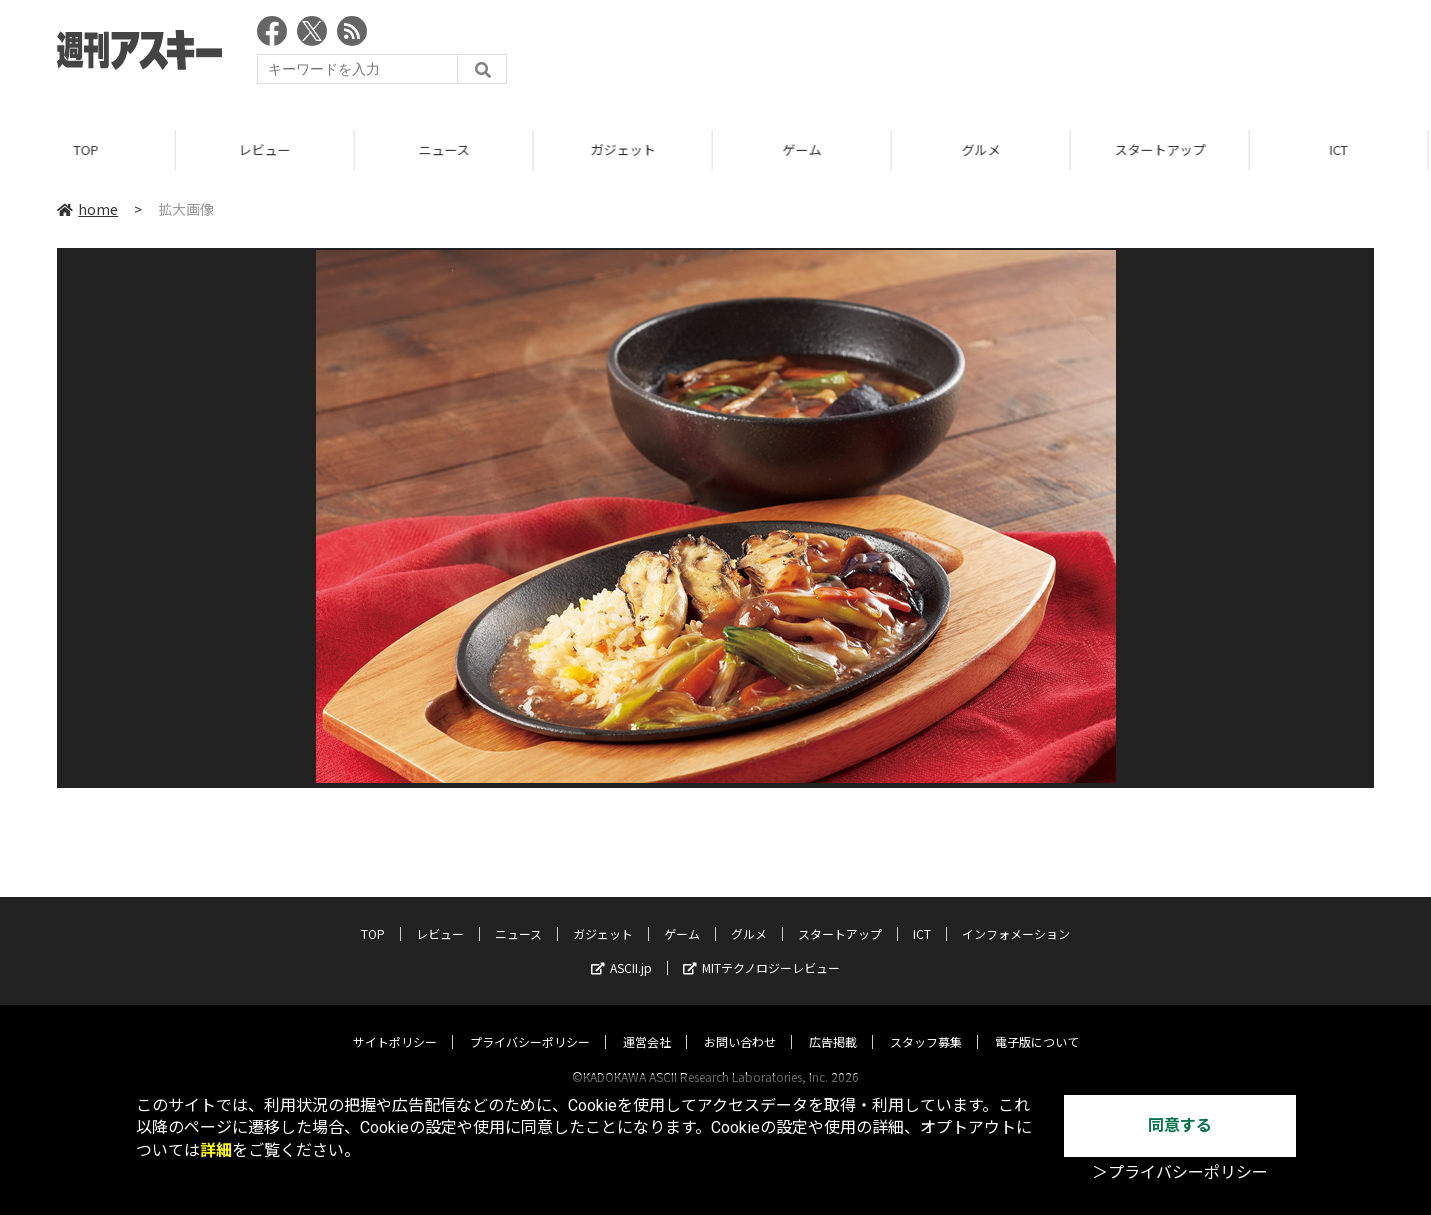 This screenshot has width=1431, height=1215. I want to click on ニュース, so click(447, 149).